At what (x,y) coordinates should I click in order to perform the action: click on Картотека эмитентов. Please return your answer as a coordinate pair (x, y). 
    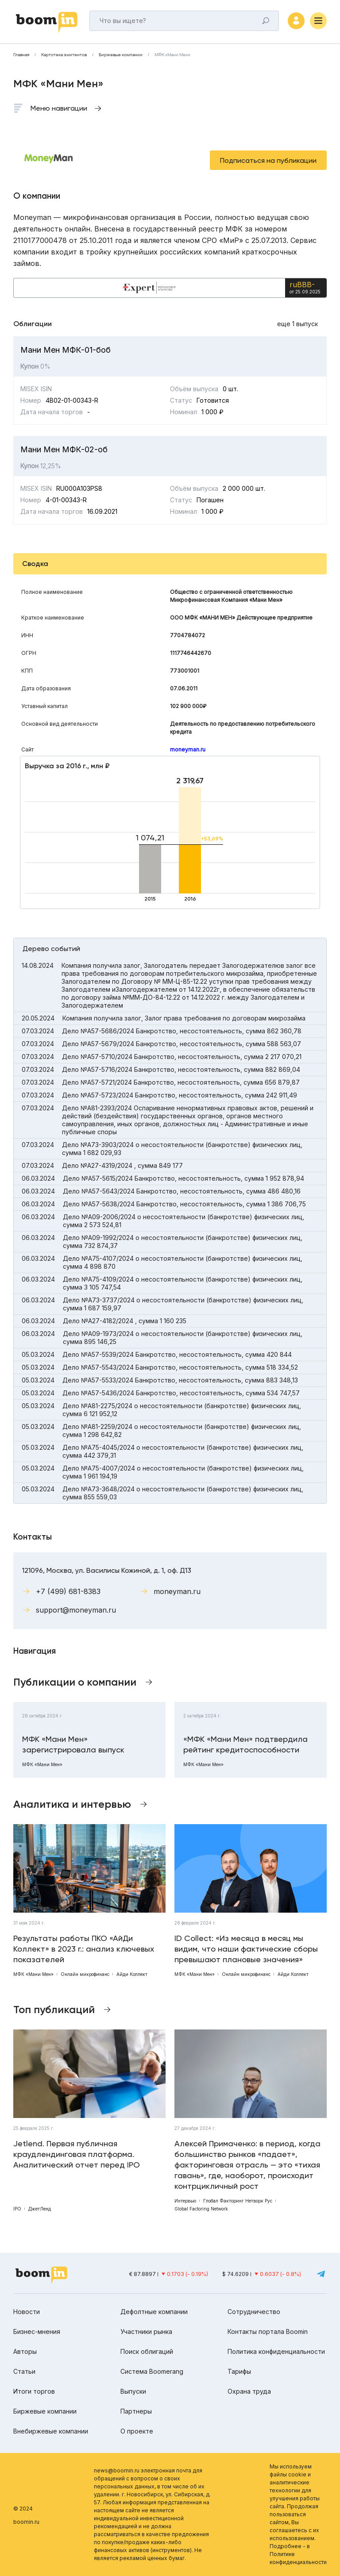
    Looking at the image, I should click on (64, 55).